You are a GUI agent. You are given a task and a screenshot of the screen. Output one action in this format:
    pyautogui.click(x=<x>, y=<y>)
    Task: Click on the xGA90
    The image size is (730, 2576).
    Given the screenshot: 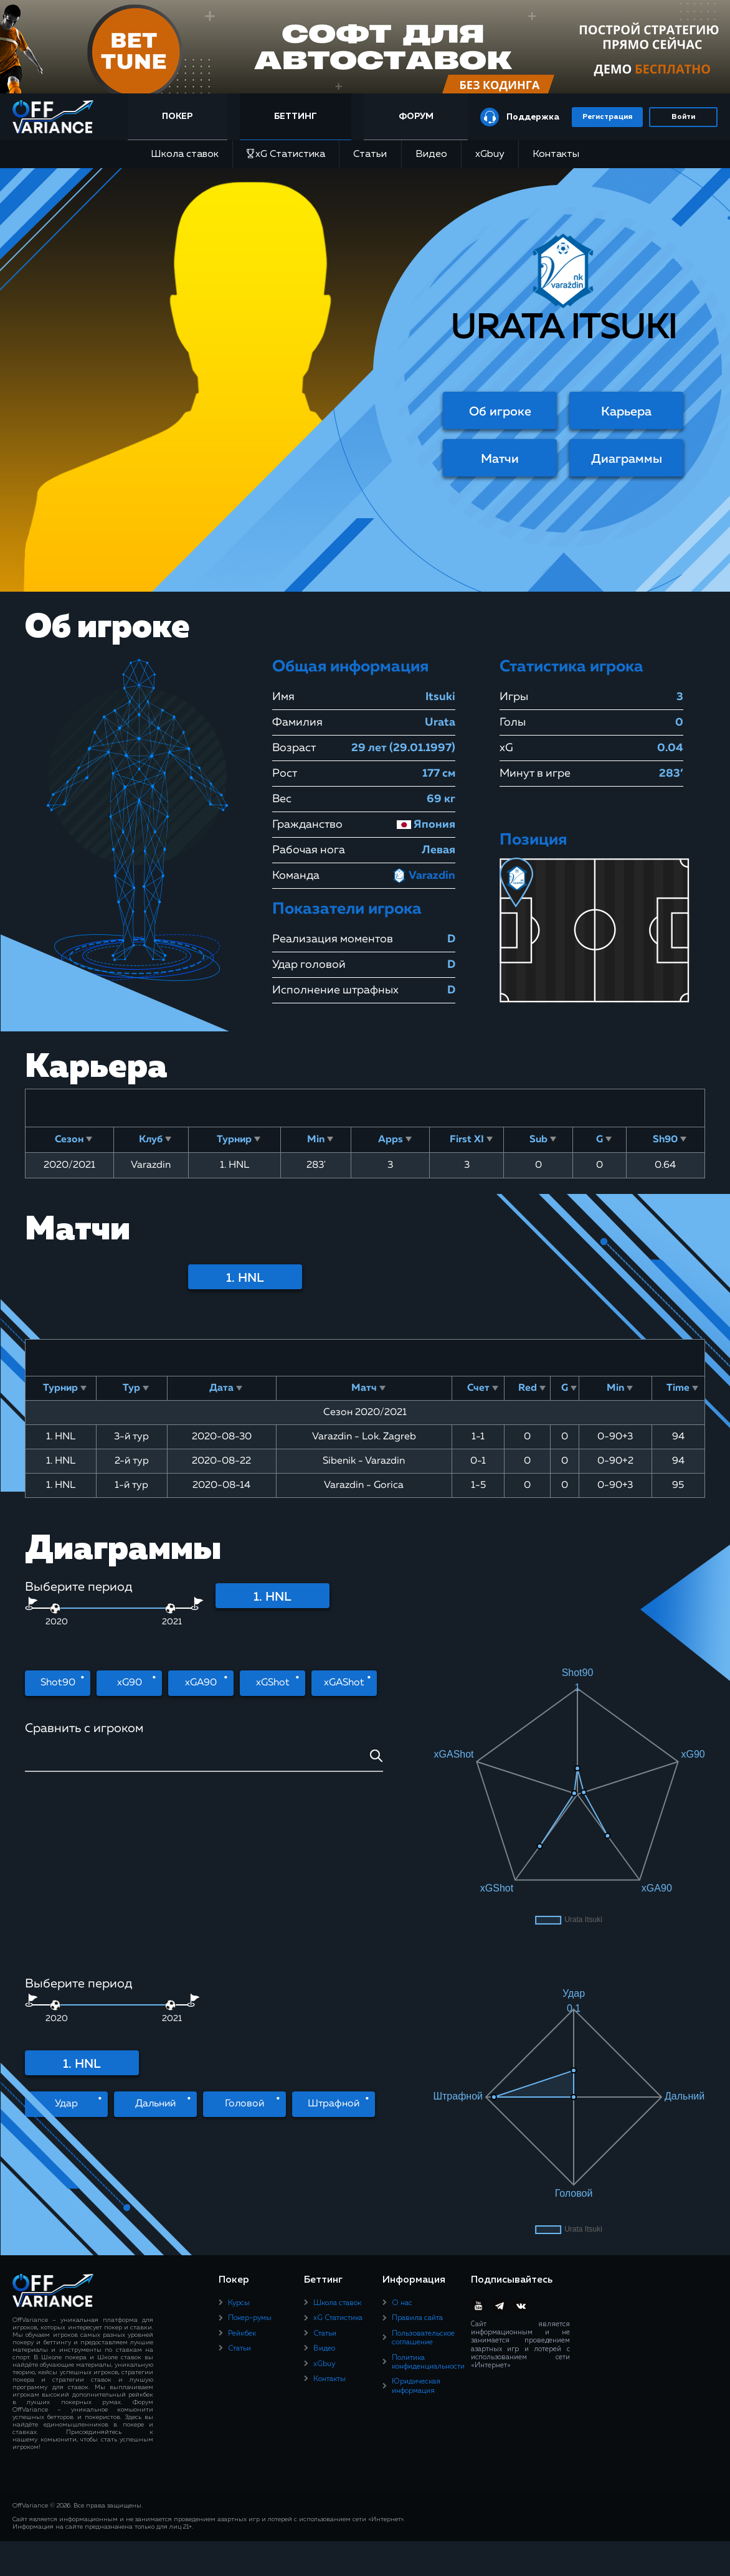 What is the action you would take?
    pyautogui.click(x=201, y=1683)
    